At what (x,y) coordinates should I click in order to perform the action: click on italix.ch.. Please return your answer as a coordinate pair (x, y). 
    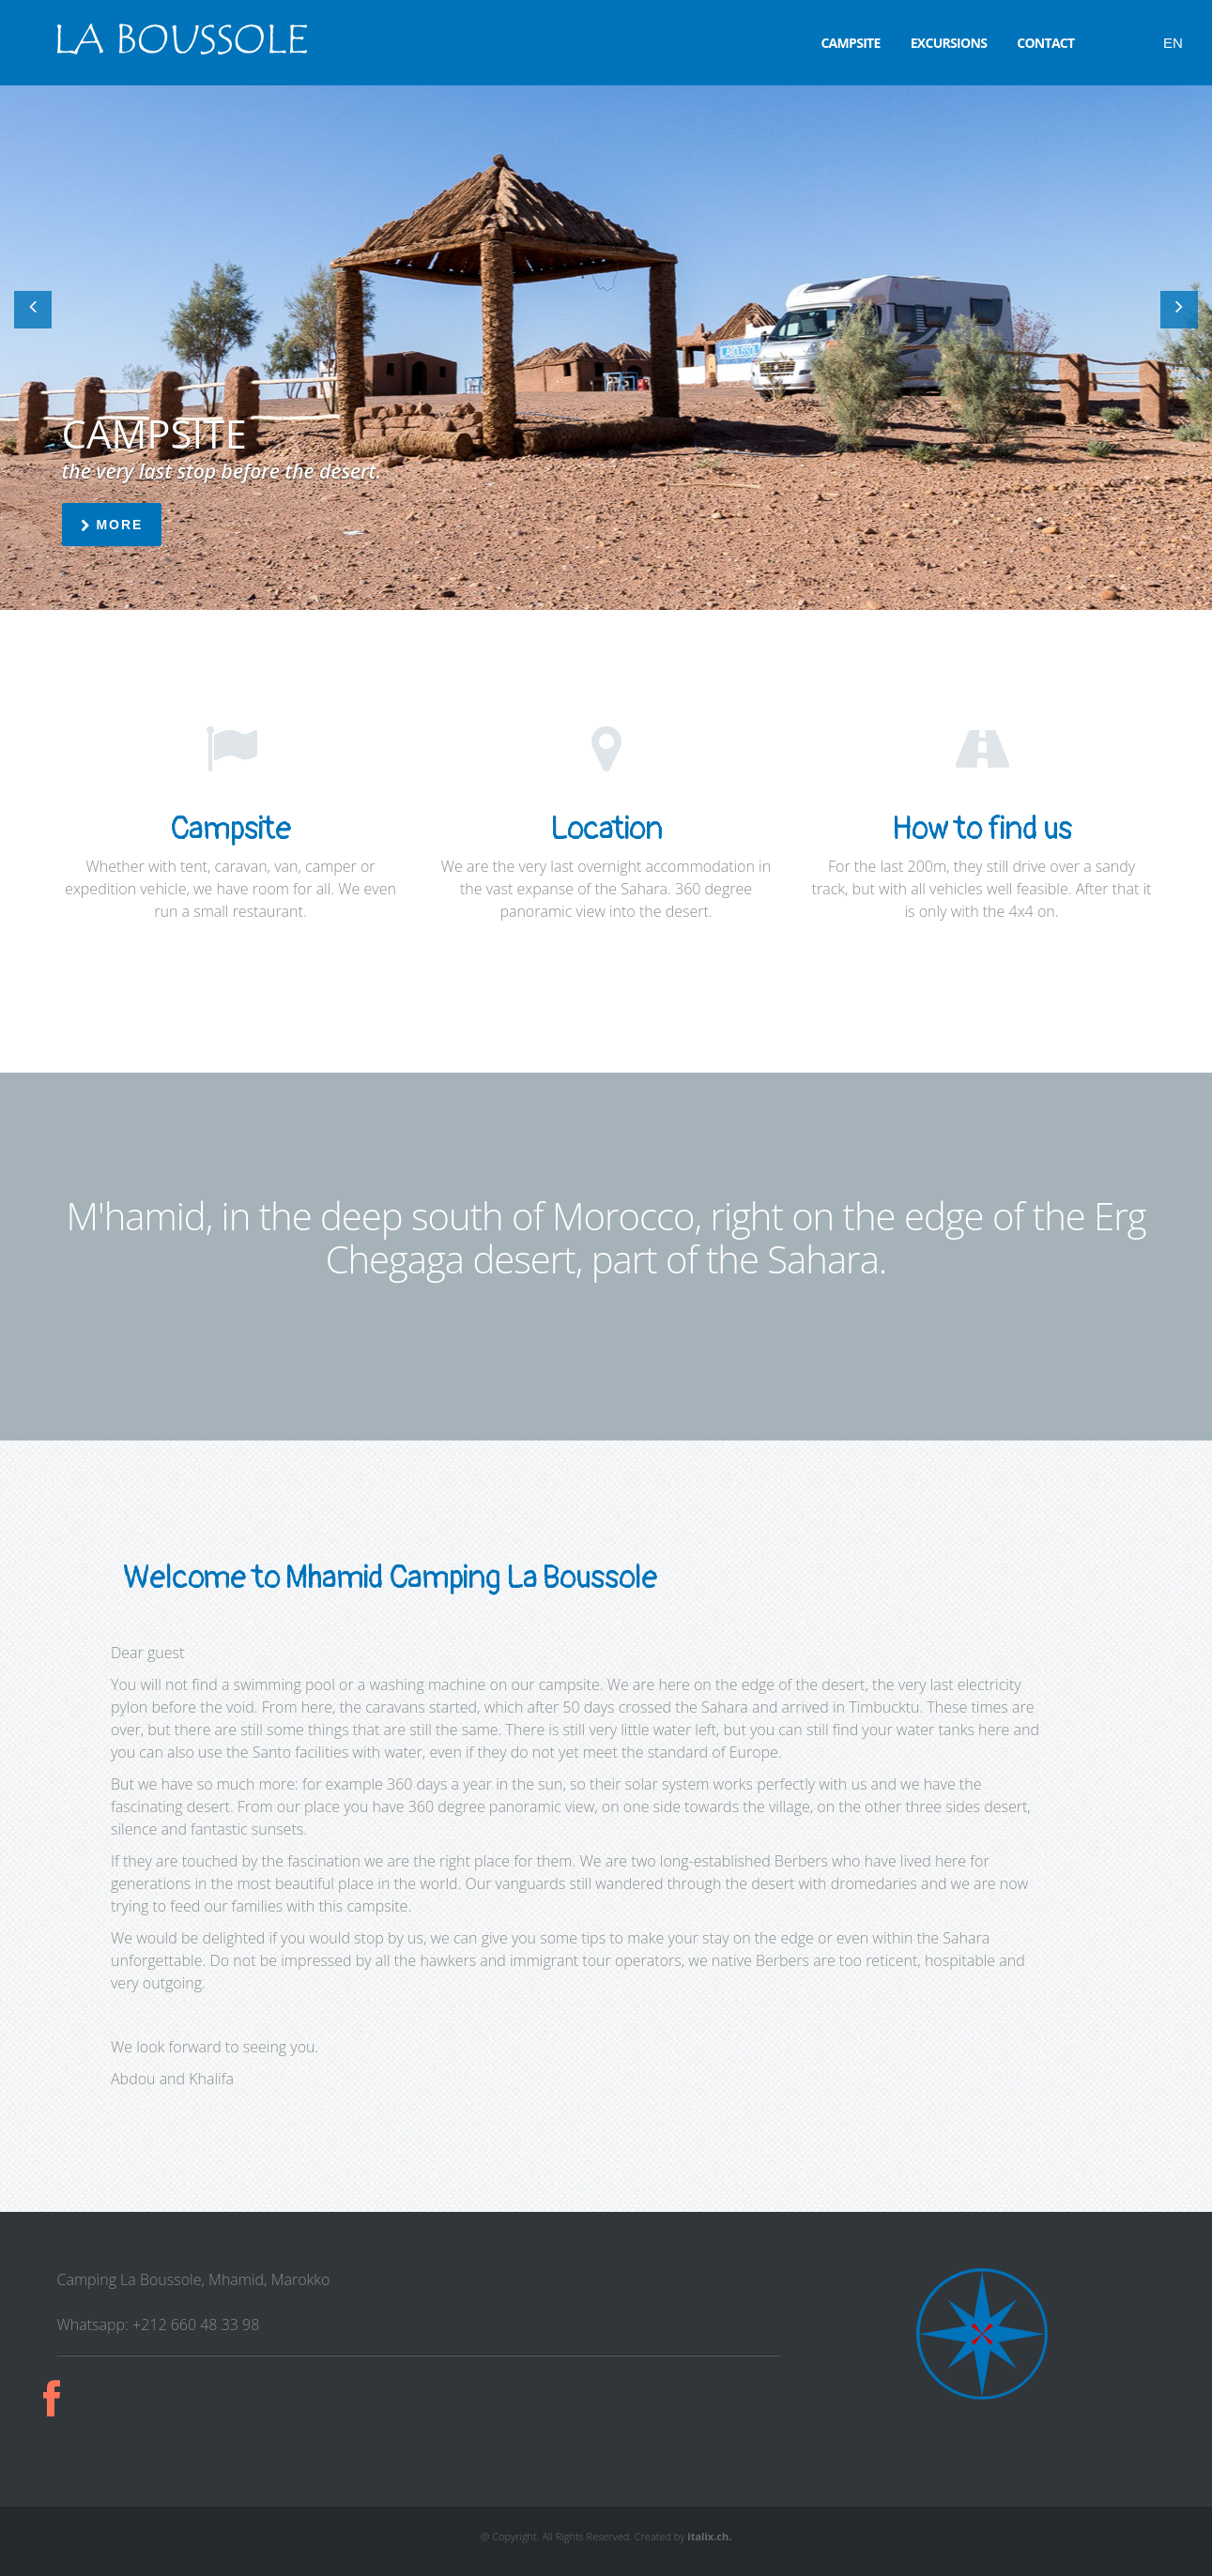
    Looking at the image, I should click on (709, 2536).